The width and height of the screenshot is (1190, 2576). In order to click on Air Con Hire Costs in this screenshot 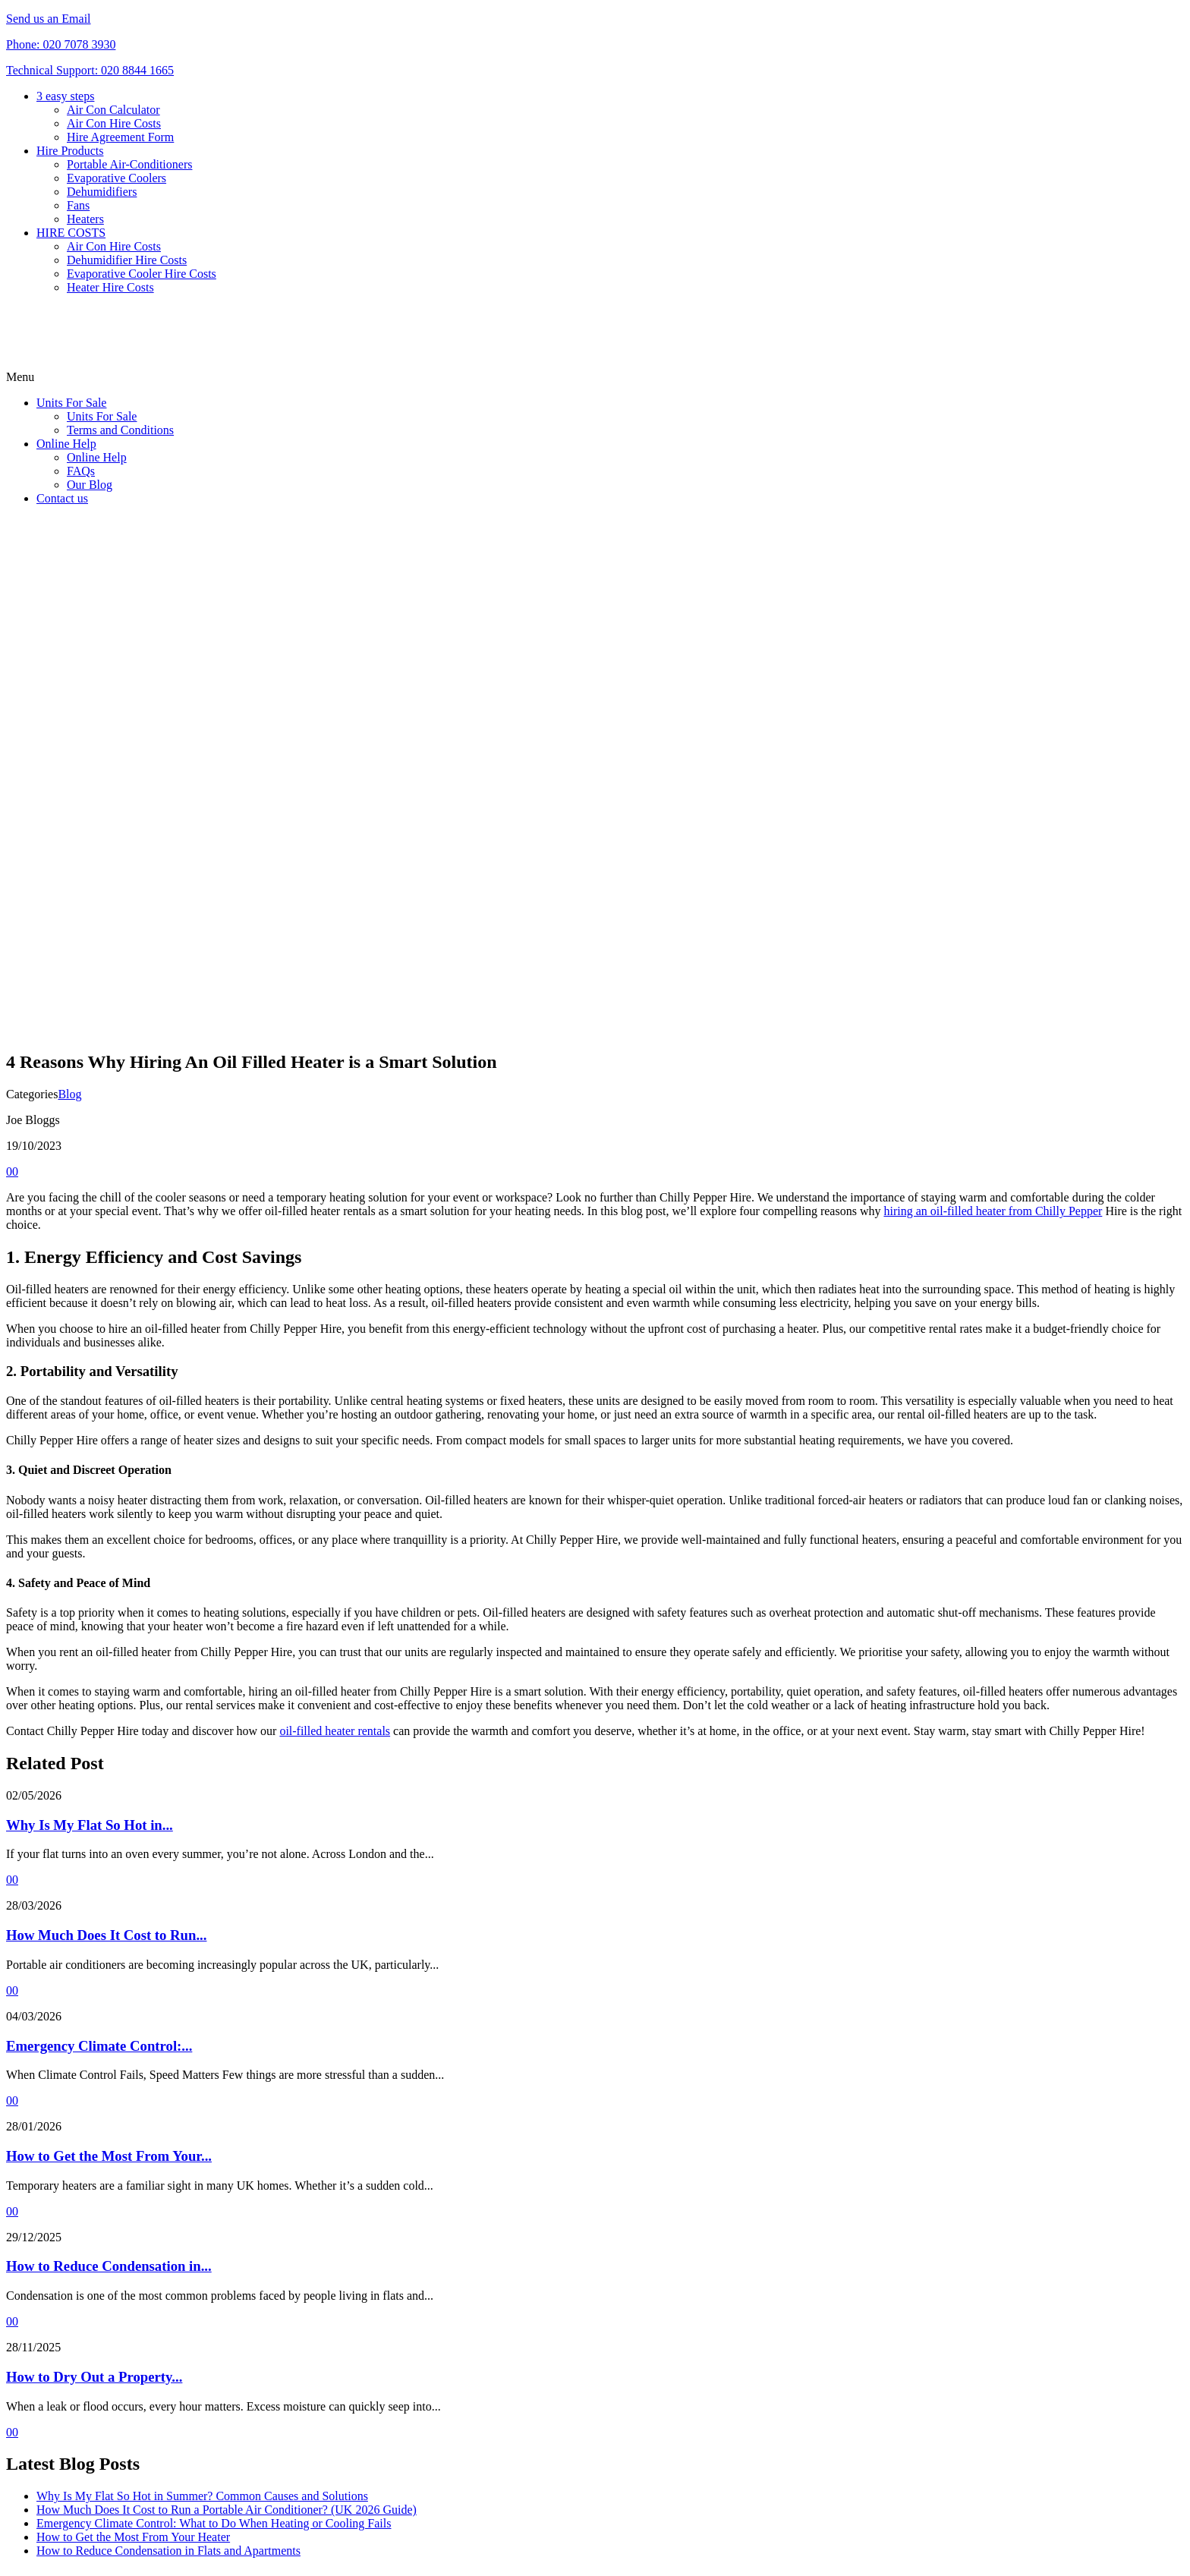, I will do `click(114, 123)`.